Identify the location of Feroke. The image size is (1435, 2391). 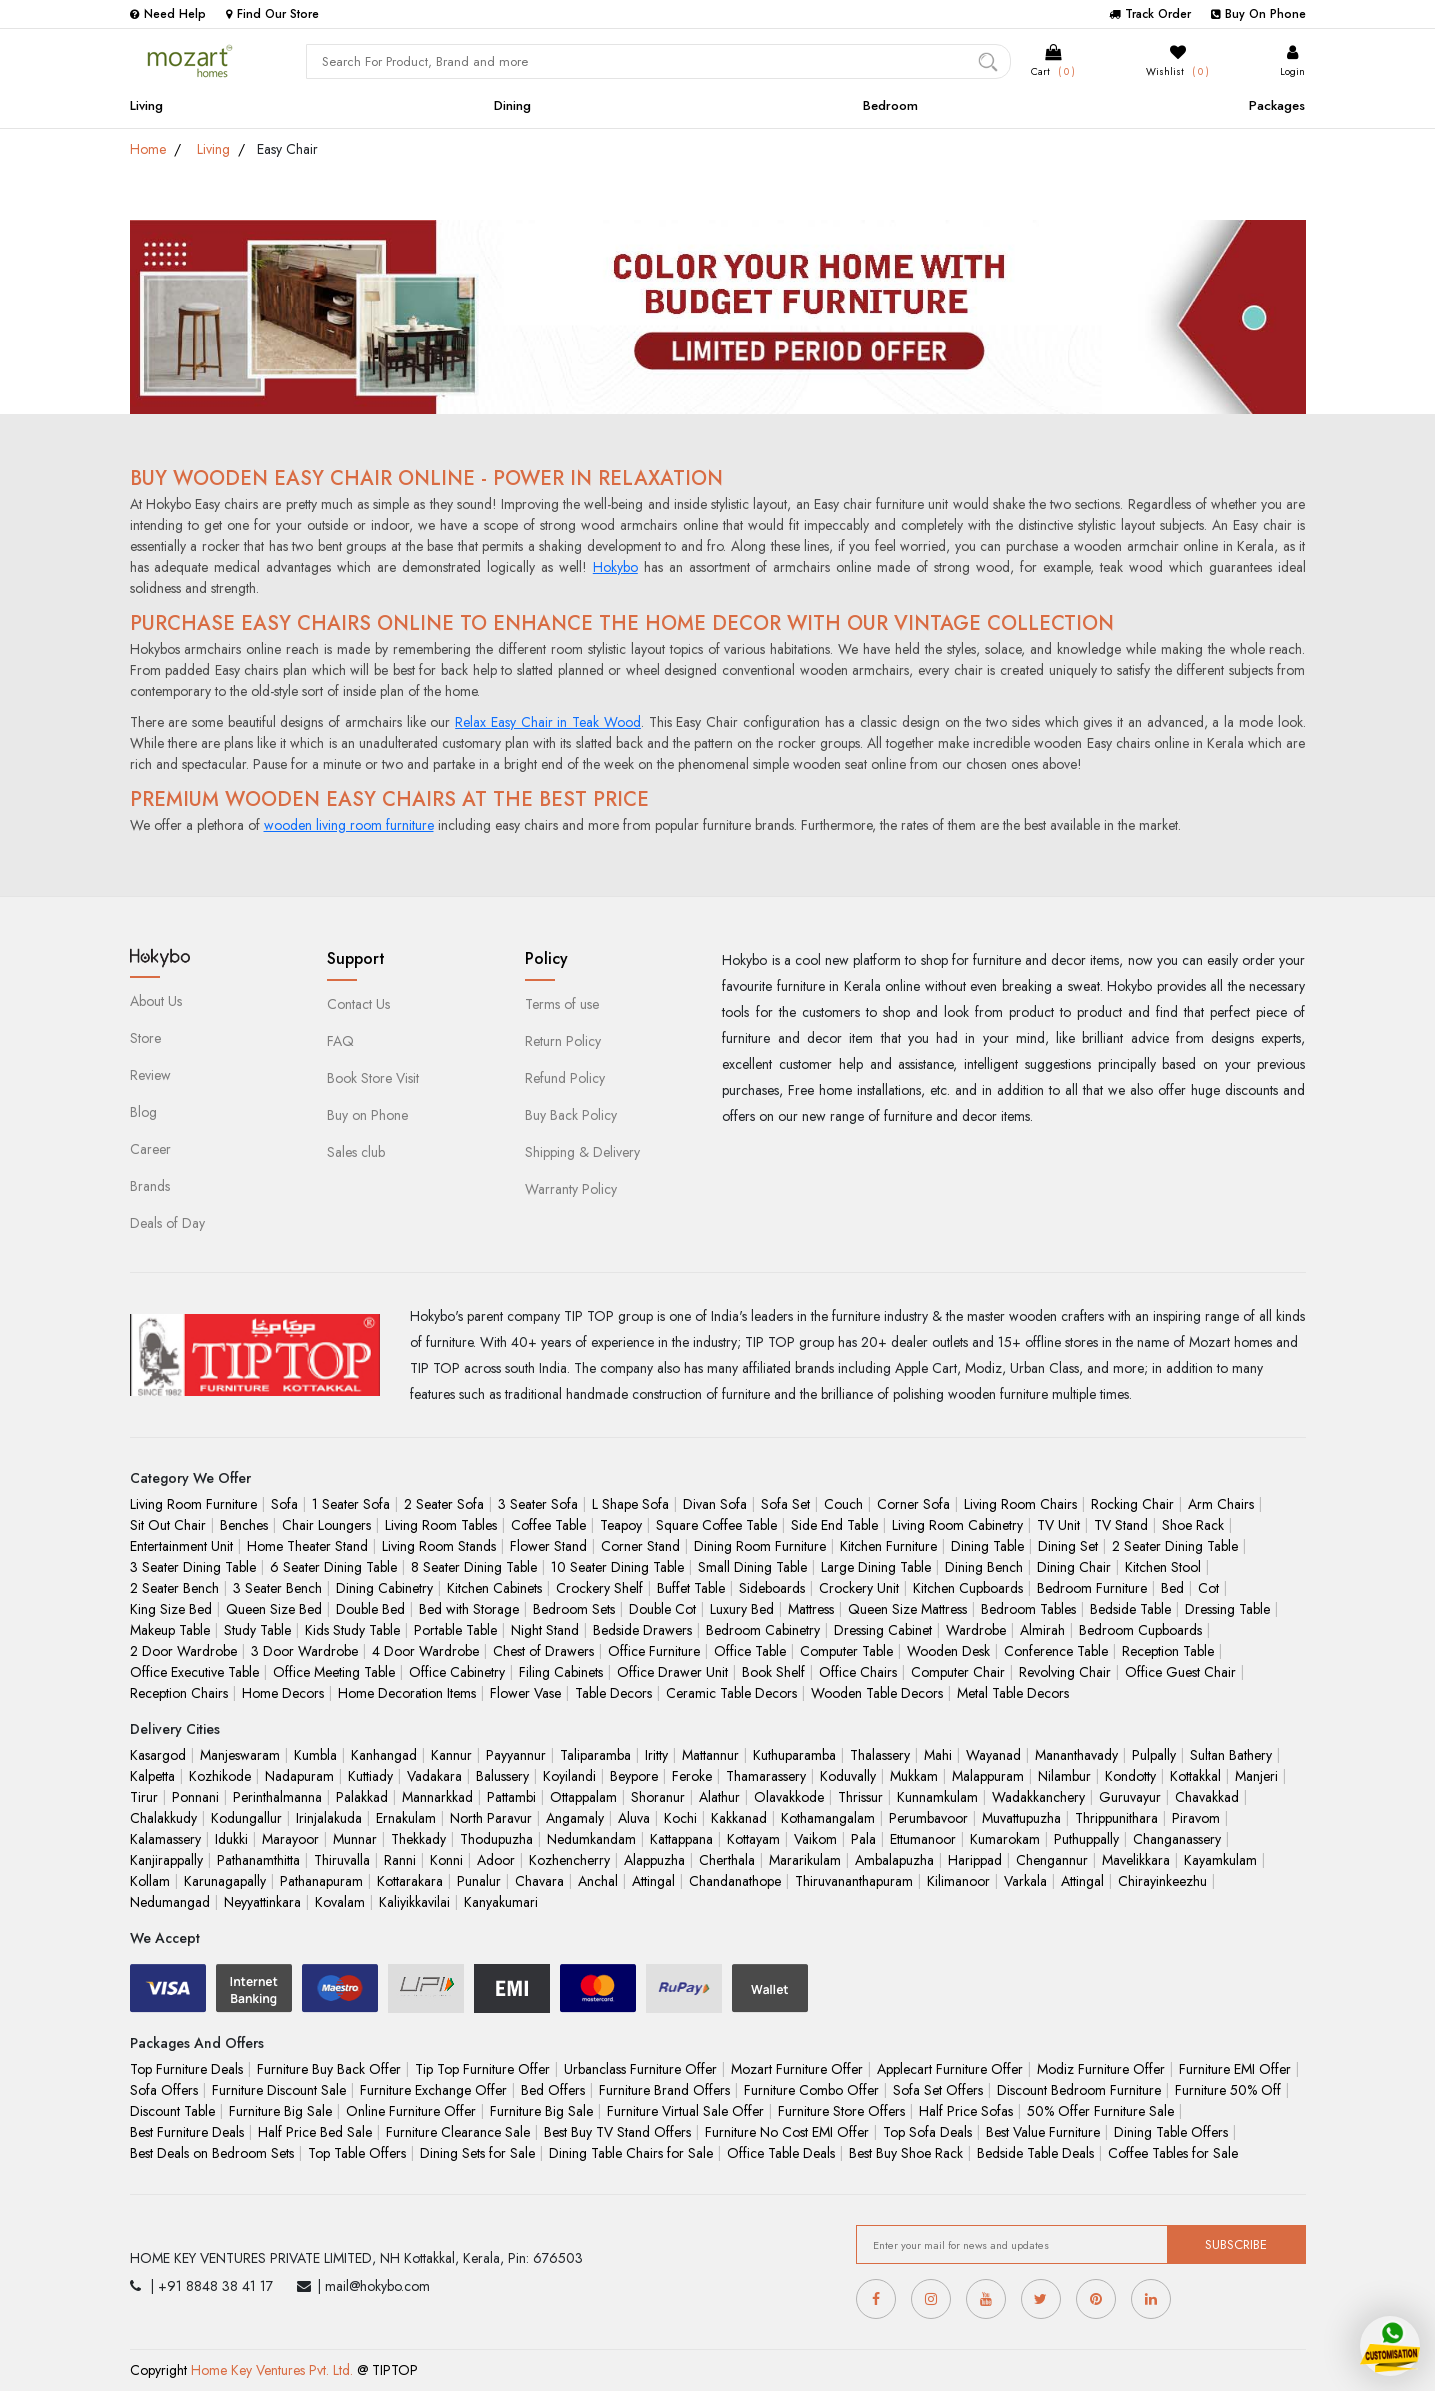
(692, 1776).